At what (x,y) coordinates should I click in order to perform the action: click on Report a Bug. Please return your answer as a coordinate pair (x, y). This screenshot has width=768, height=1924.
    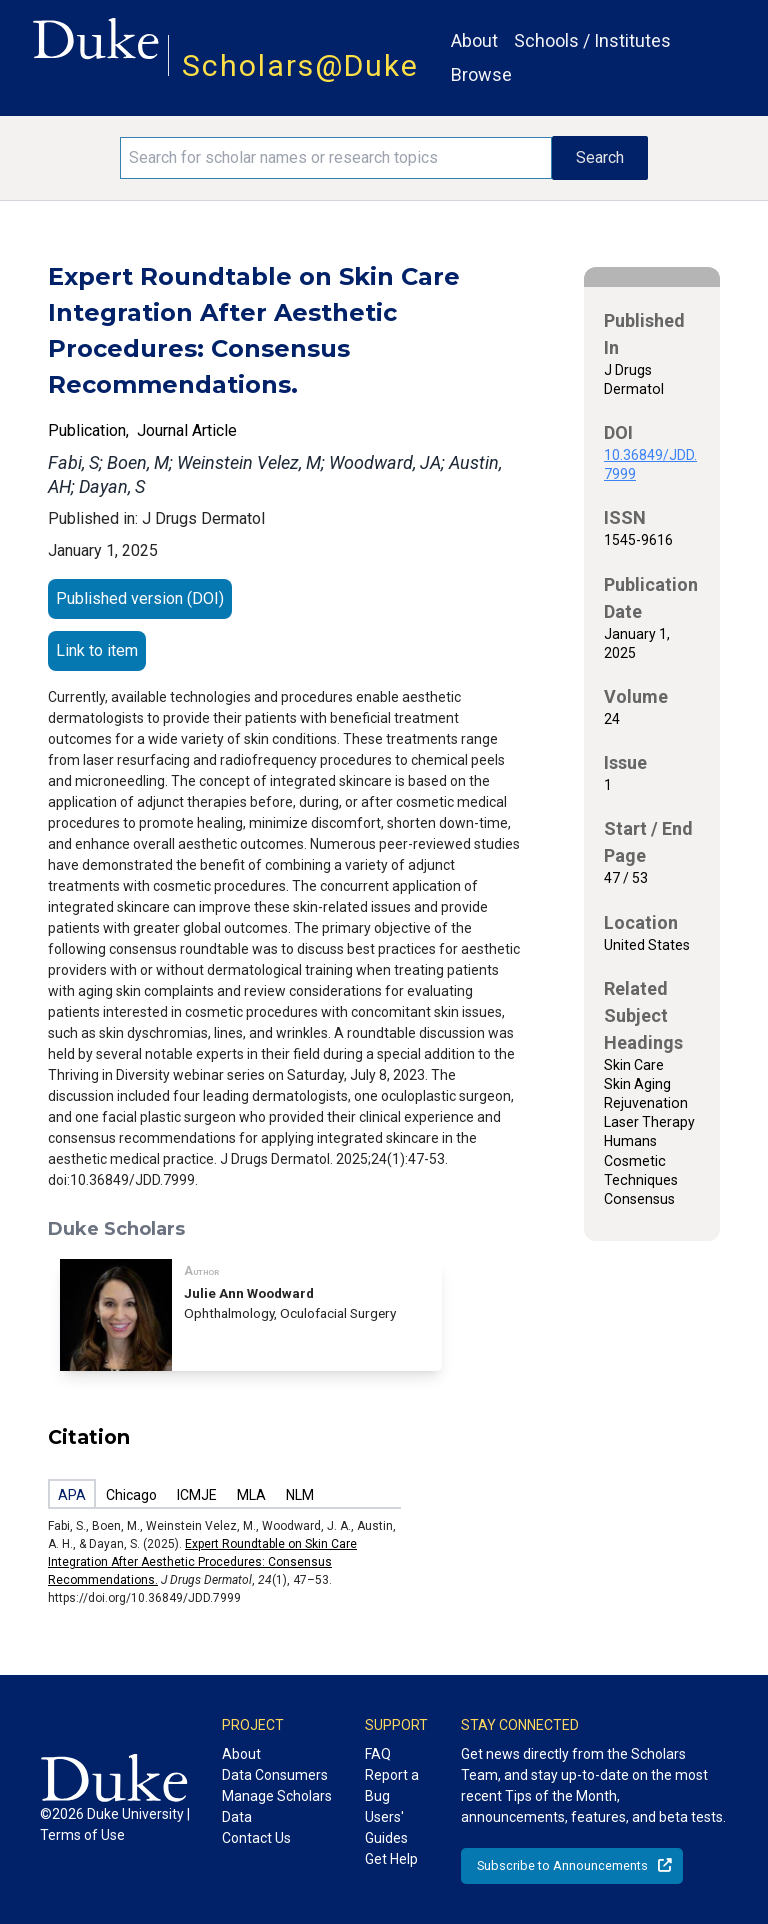
    Looking at the image, I should click on (392, 1785).